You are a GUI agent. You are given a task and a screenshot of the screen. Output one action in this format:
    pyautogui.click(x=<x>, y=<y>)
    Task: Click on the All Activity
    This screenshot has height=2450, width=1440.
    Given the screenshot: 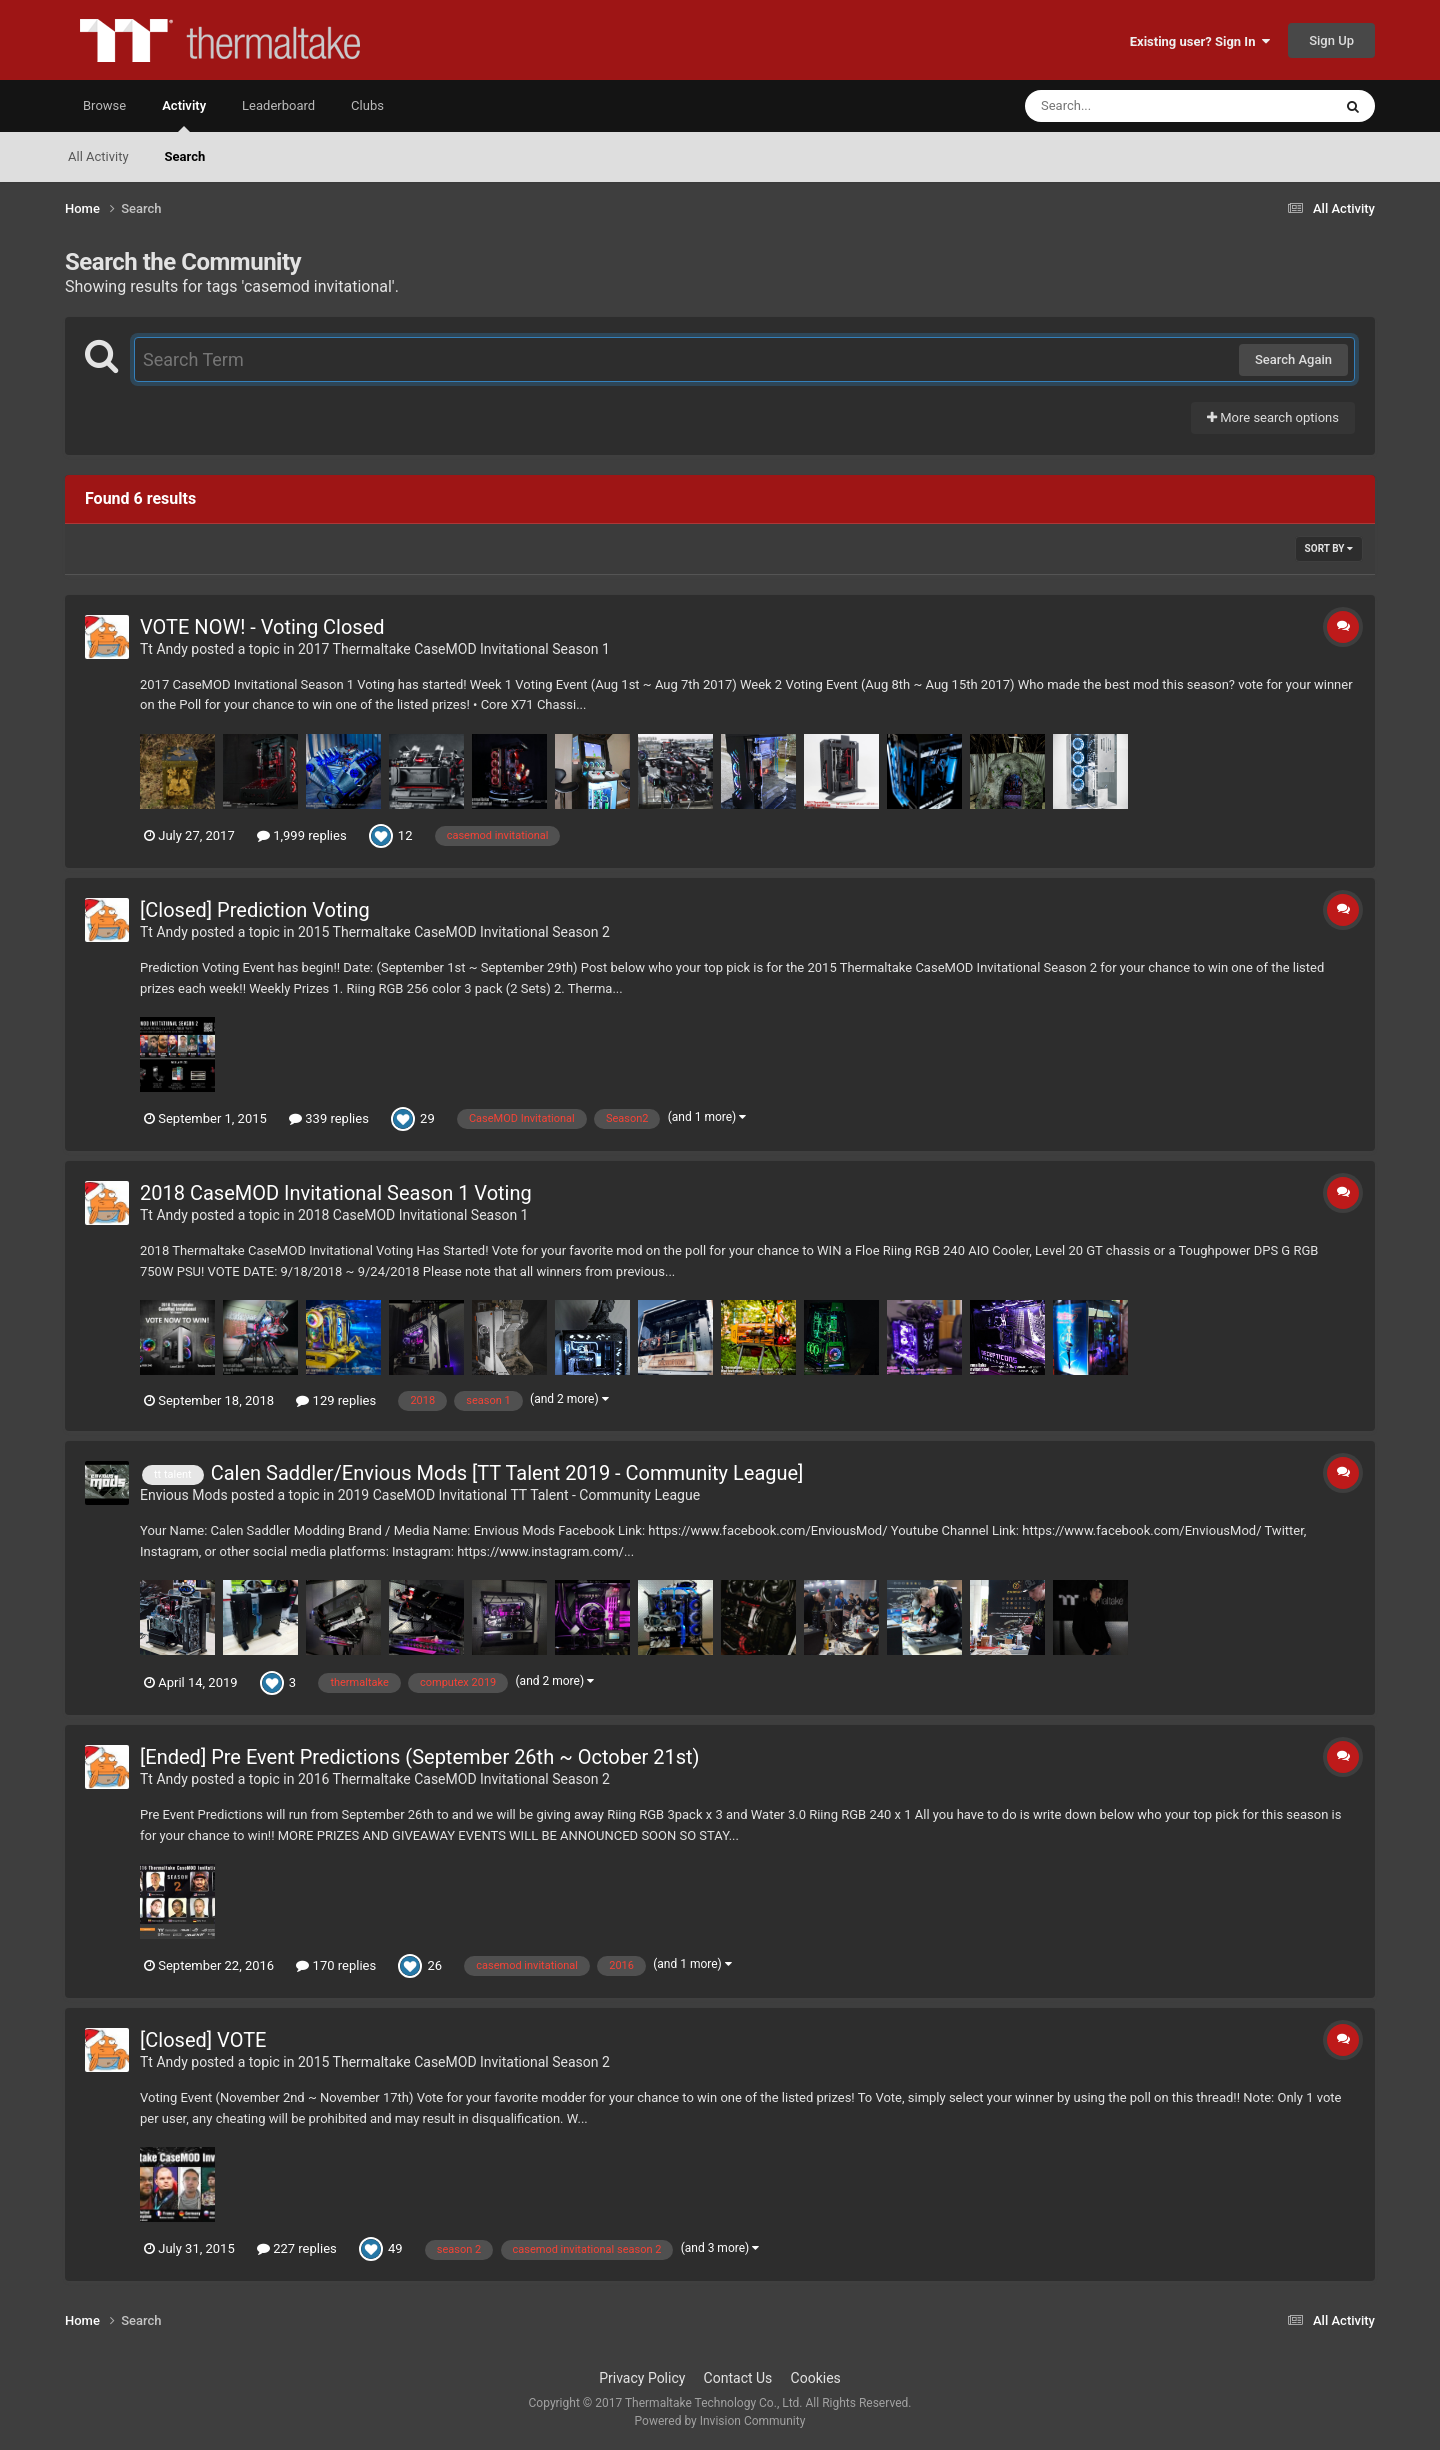 What is the action you would take?
    pyautogui.click(x=98, y=156)
    